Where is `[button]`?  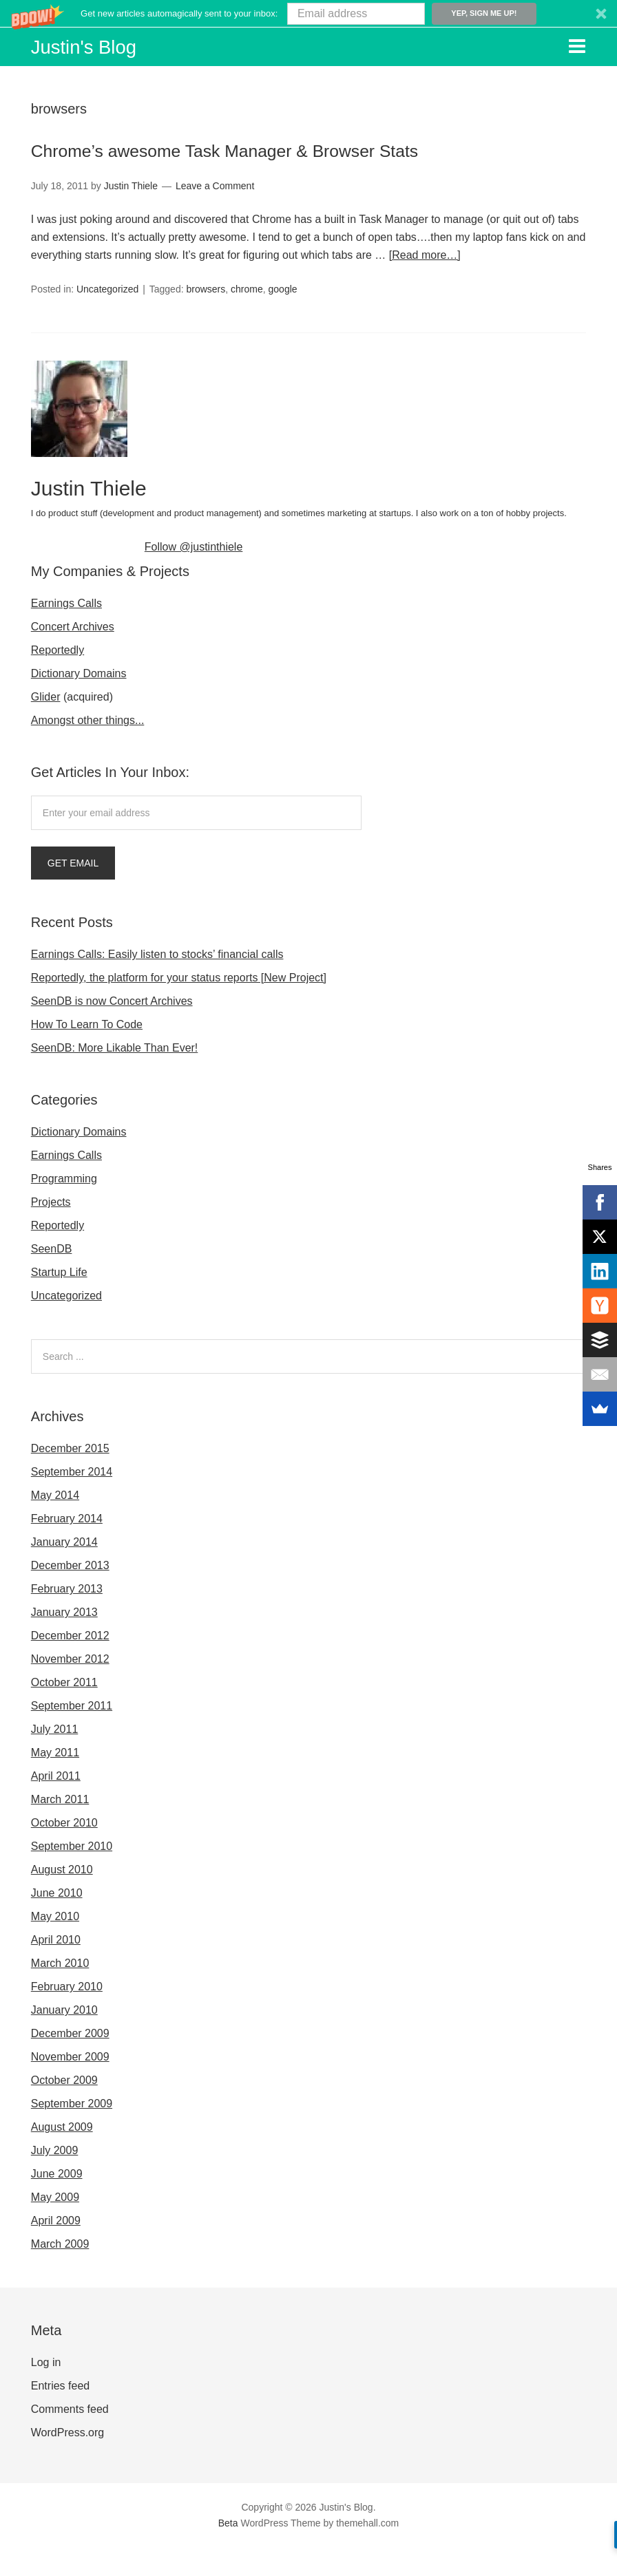 [button] is located at coordinates (308, 13).